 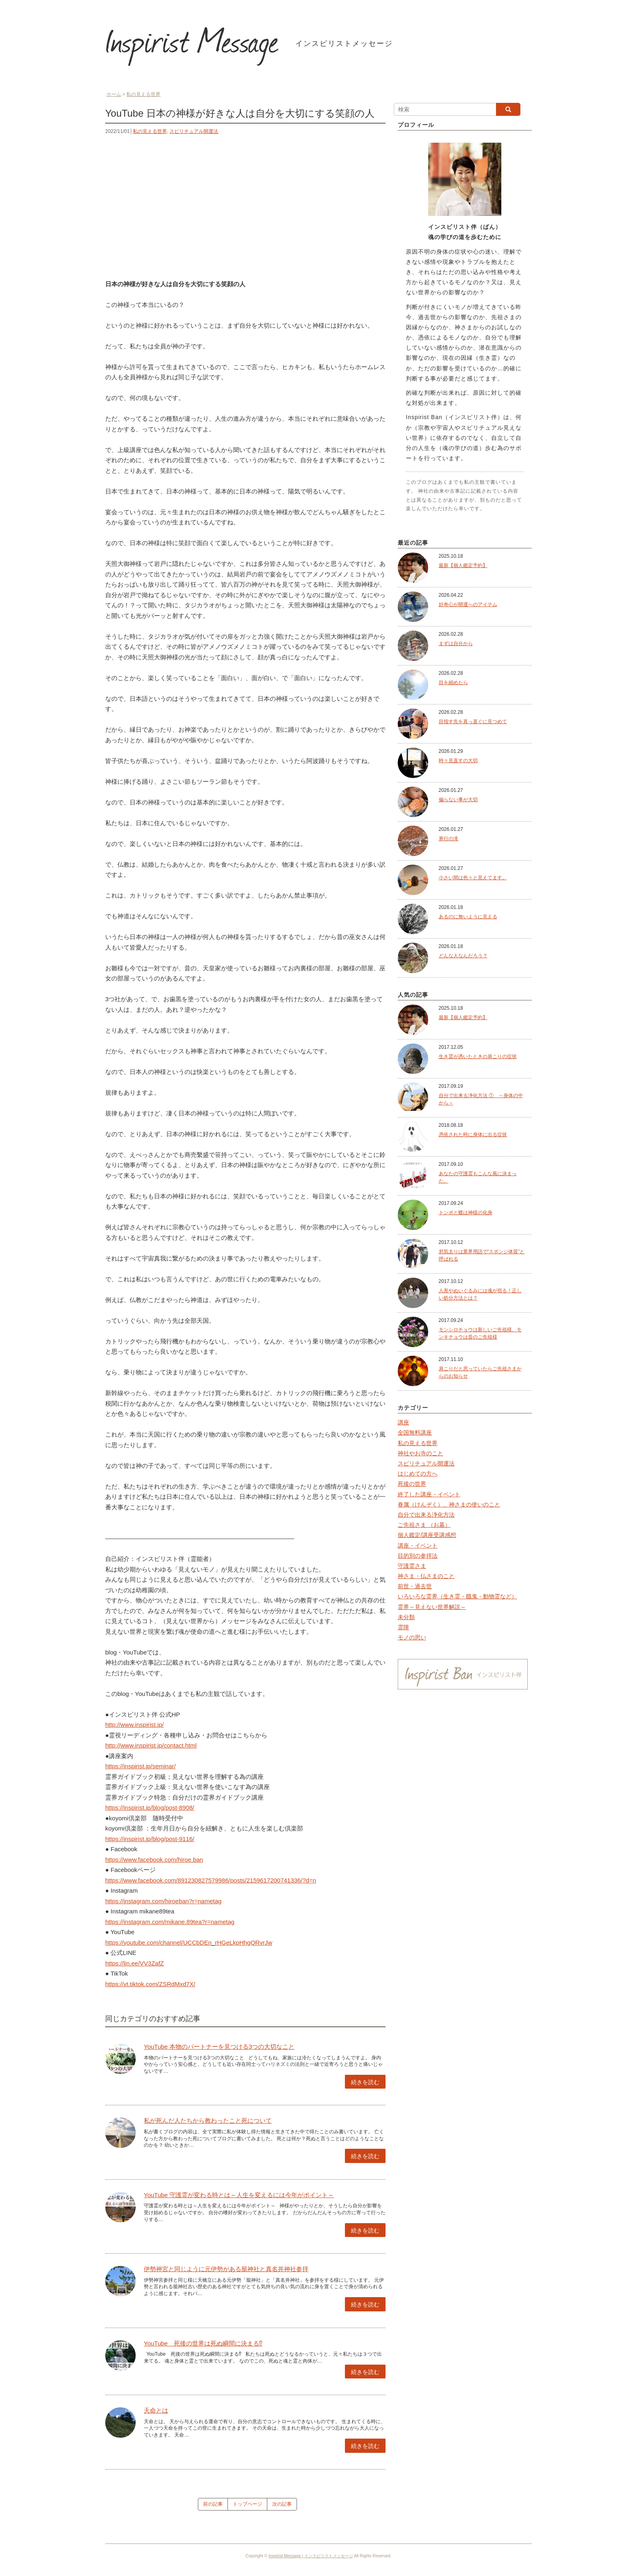 I want to click on 死後の世界, so click(x=412, y=1483).